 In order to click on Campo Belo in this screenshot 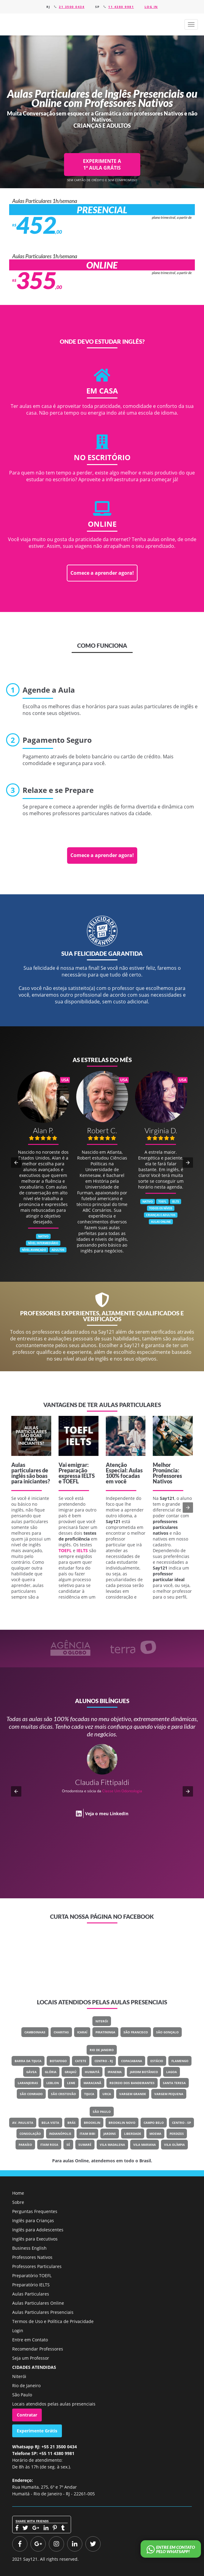, I will do `click(154, 2122)`.